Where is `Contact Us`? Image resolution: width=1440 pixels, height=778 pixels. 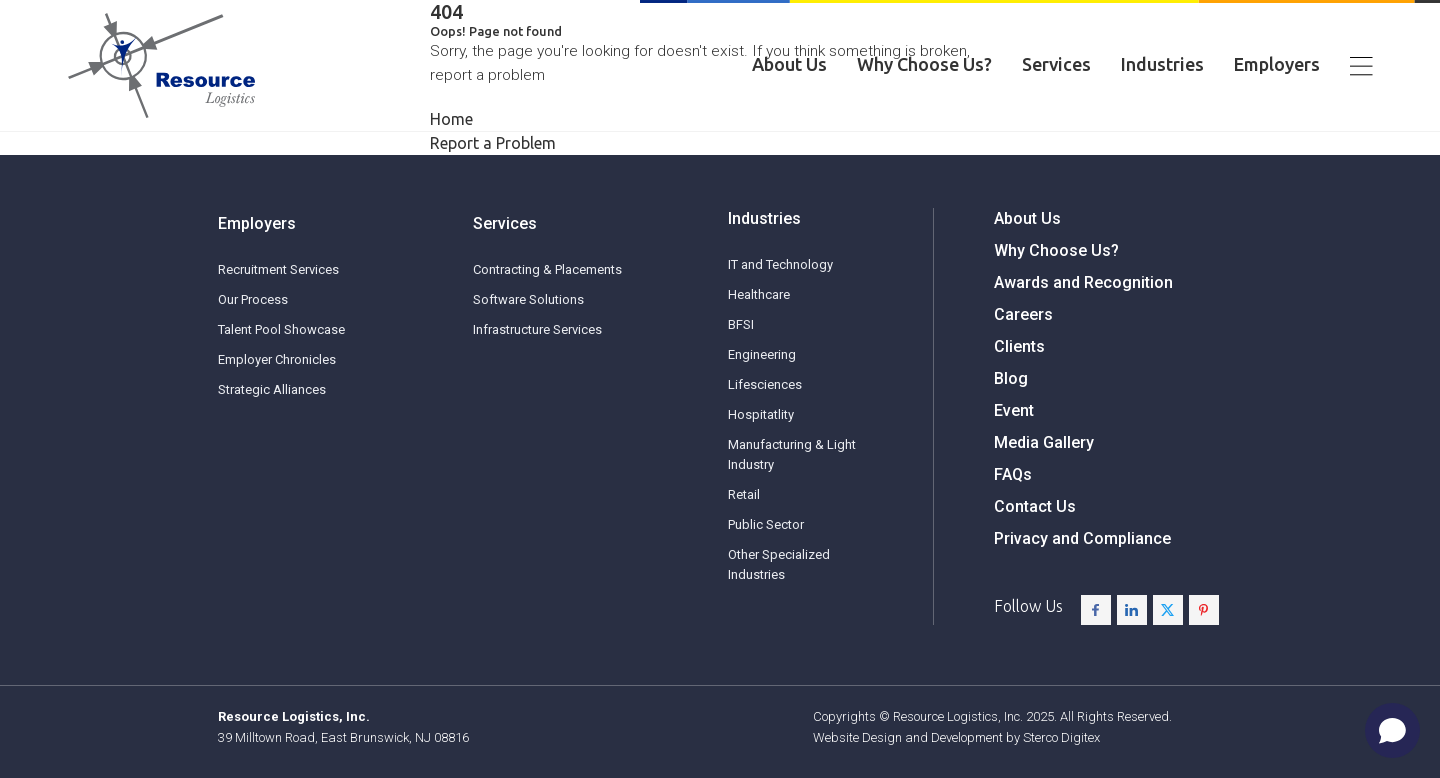 Contact Us is located at coordinates (1035, 560).